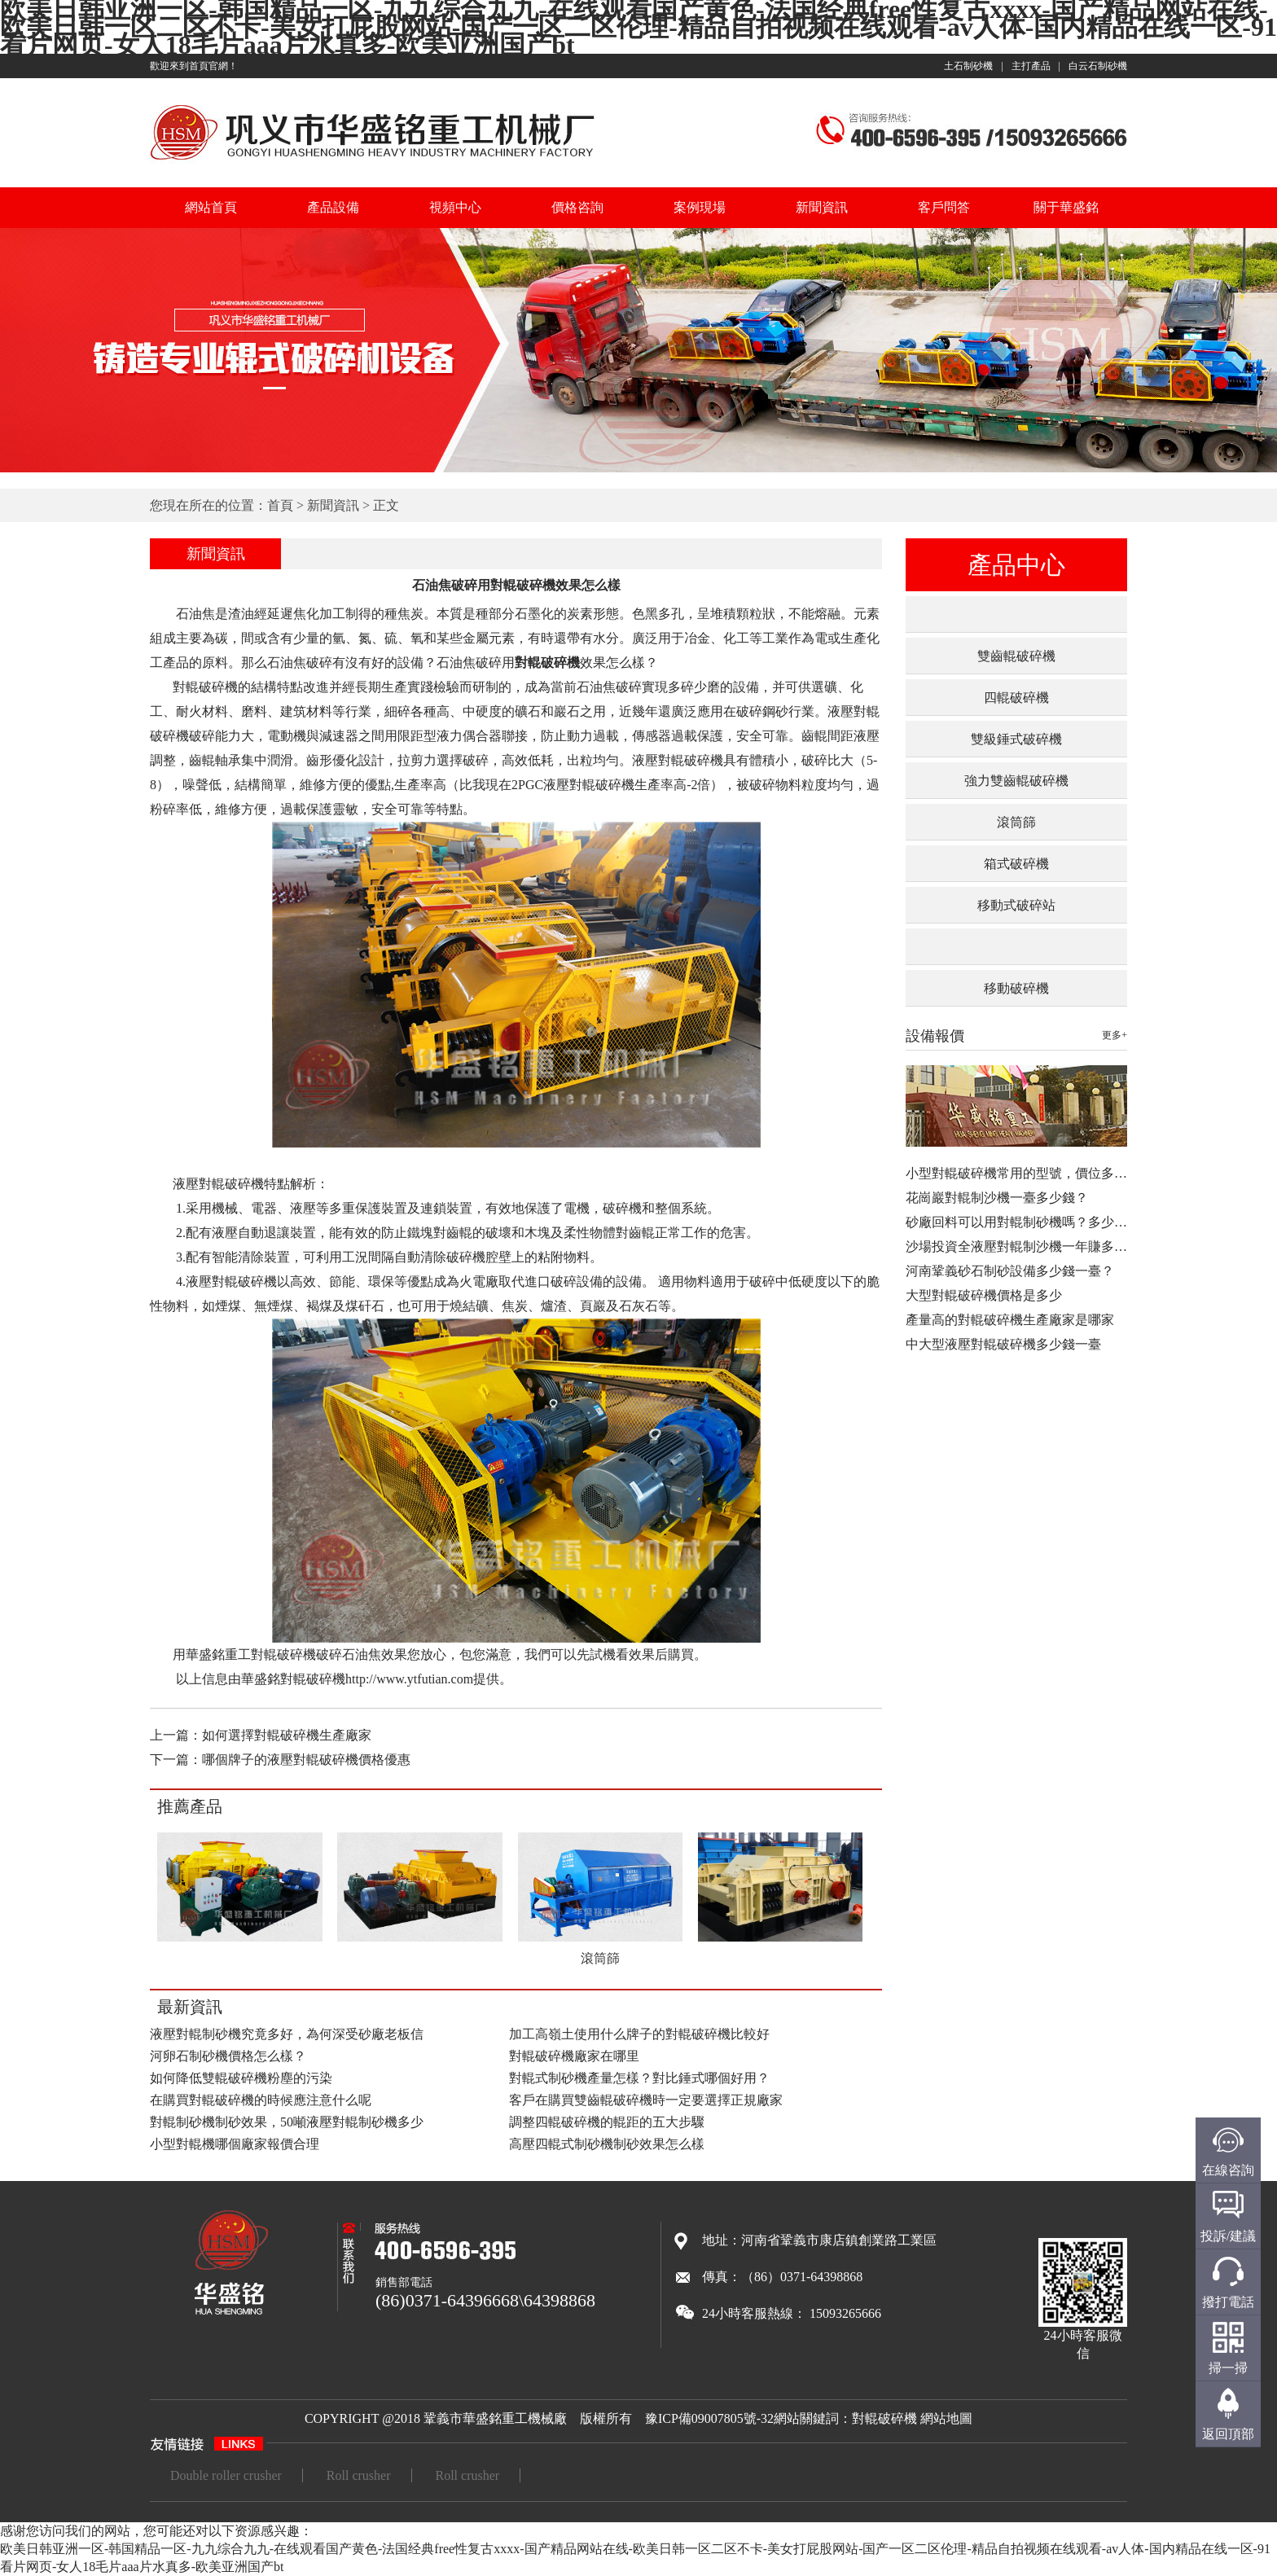 This screenshot has width=1277, height=2576. I want to click on 產量高的對輥破碎機生產廠家是哪家, so click(1010, 1320).